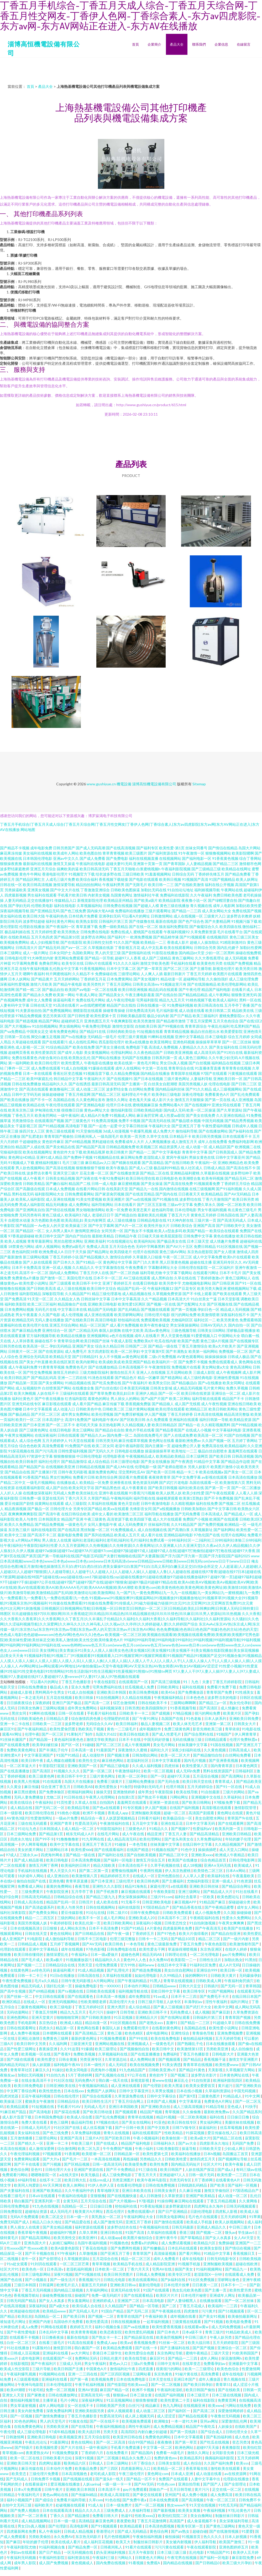  I want to click on 青青草在线国产, so click(130, 2316).